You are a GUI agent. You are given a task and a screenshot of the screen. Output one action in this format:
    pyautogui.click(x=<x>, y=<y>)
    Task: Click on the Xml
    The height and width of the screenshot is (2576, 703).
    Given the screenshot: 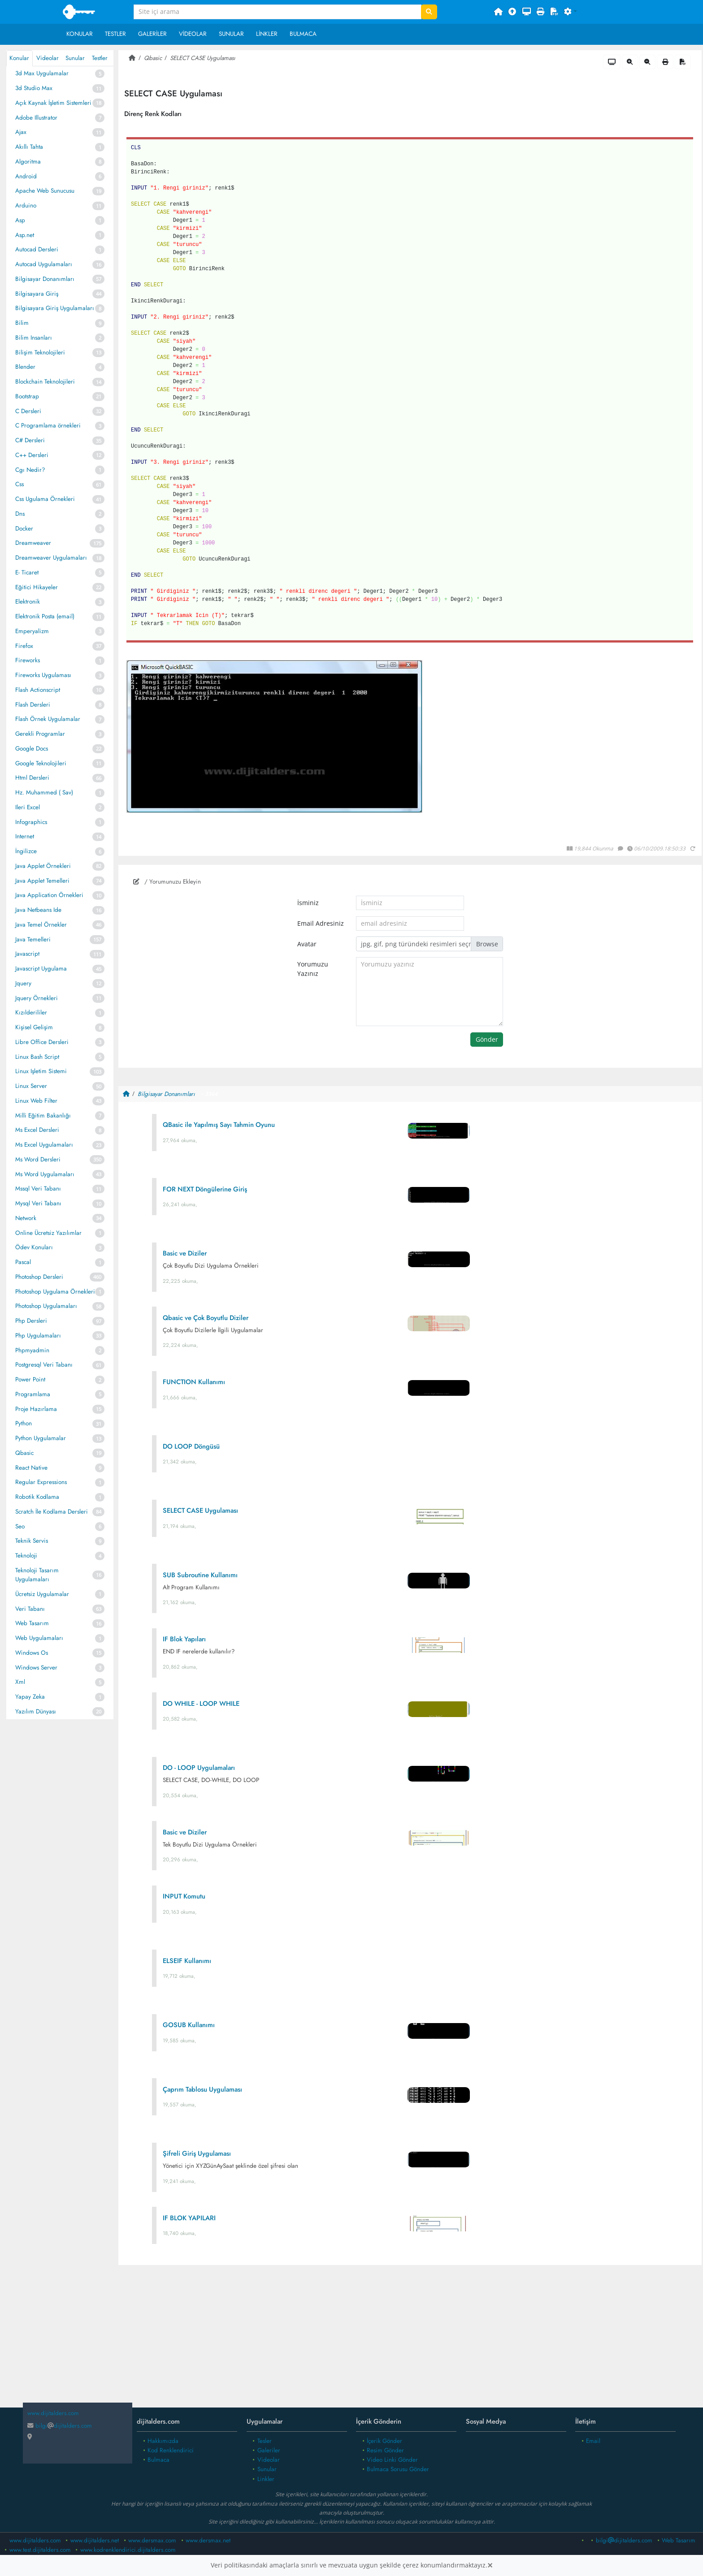 What is the action you would take?
    pyautogui.click(x=20, y=1682)
    